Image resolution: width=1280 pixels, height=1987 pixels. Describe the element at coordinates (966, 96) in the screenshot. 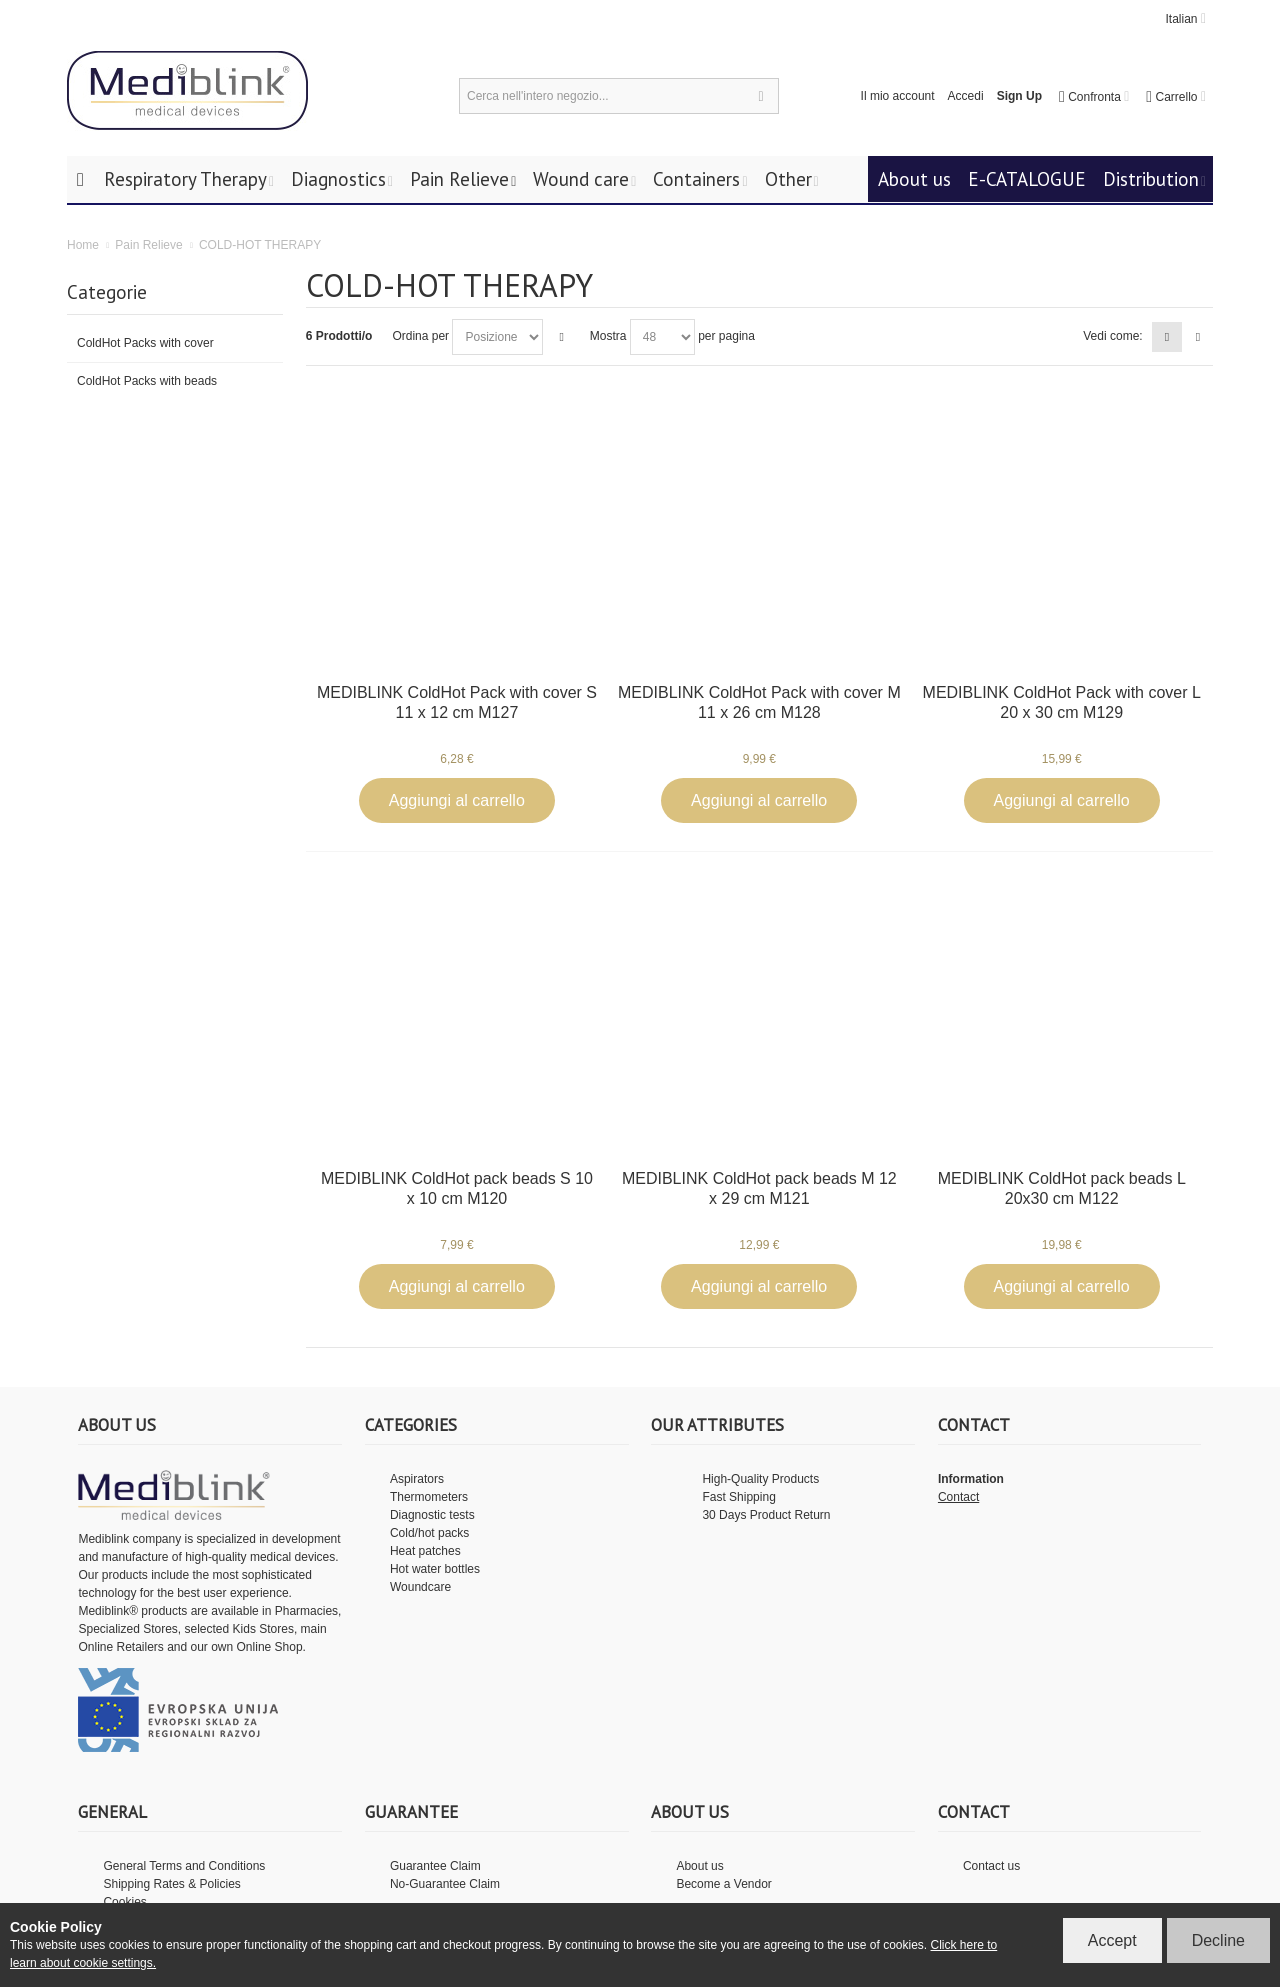

I see `Accedi` at that location.